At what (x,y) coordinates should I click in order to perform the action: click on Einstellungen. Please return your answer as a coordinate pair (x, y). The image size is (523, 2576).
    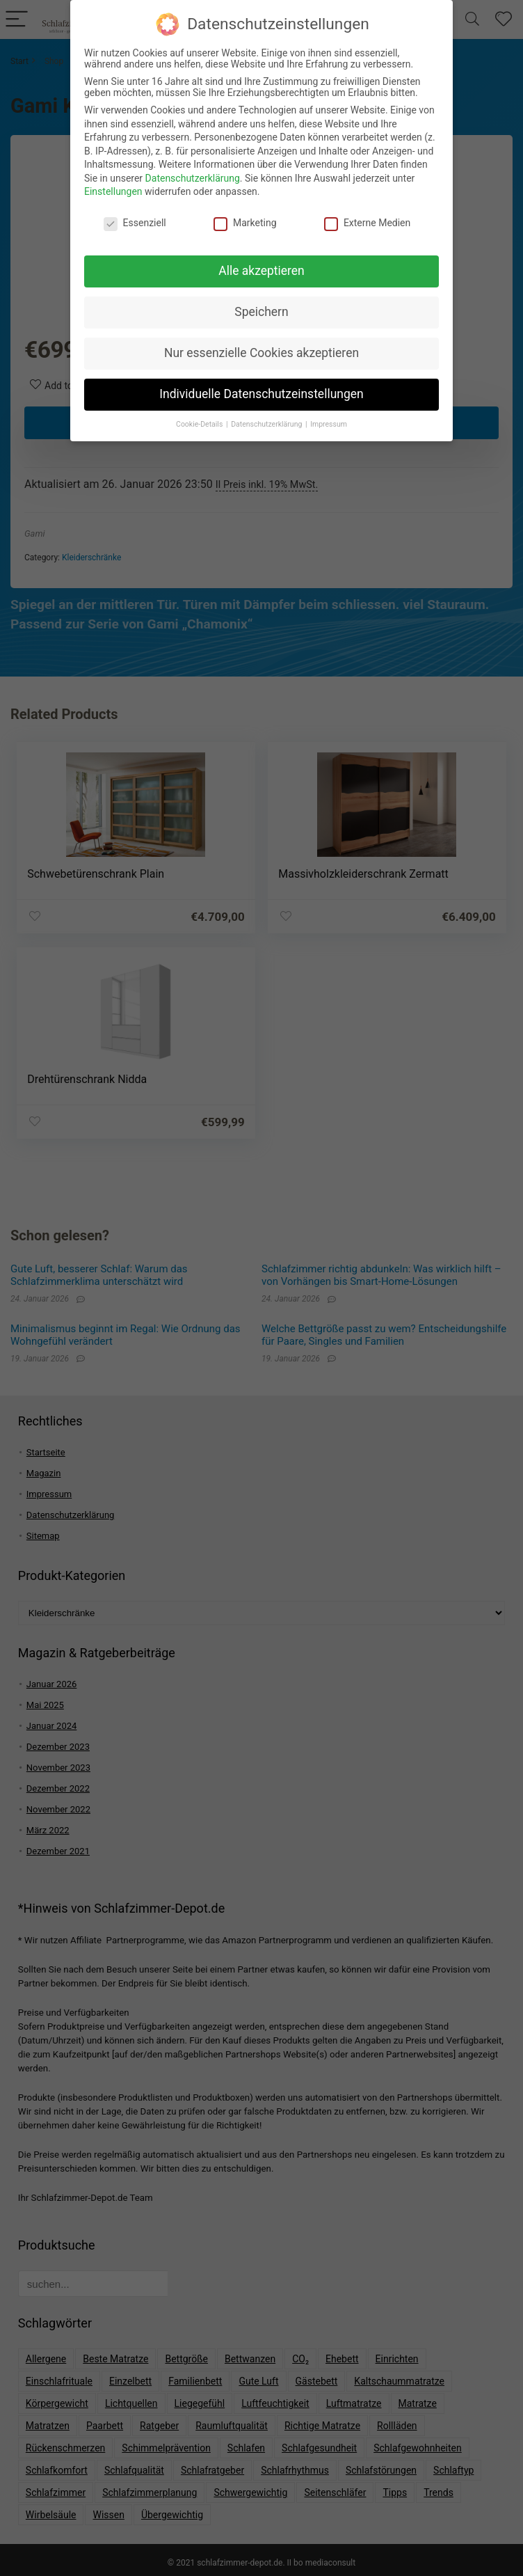
    Looking at the image, I should click on (113, 184).